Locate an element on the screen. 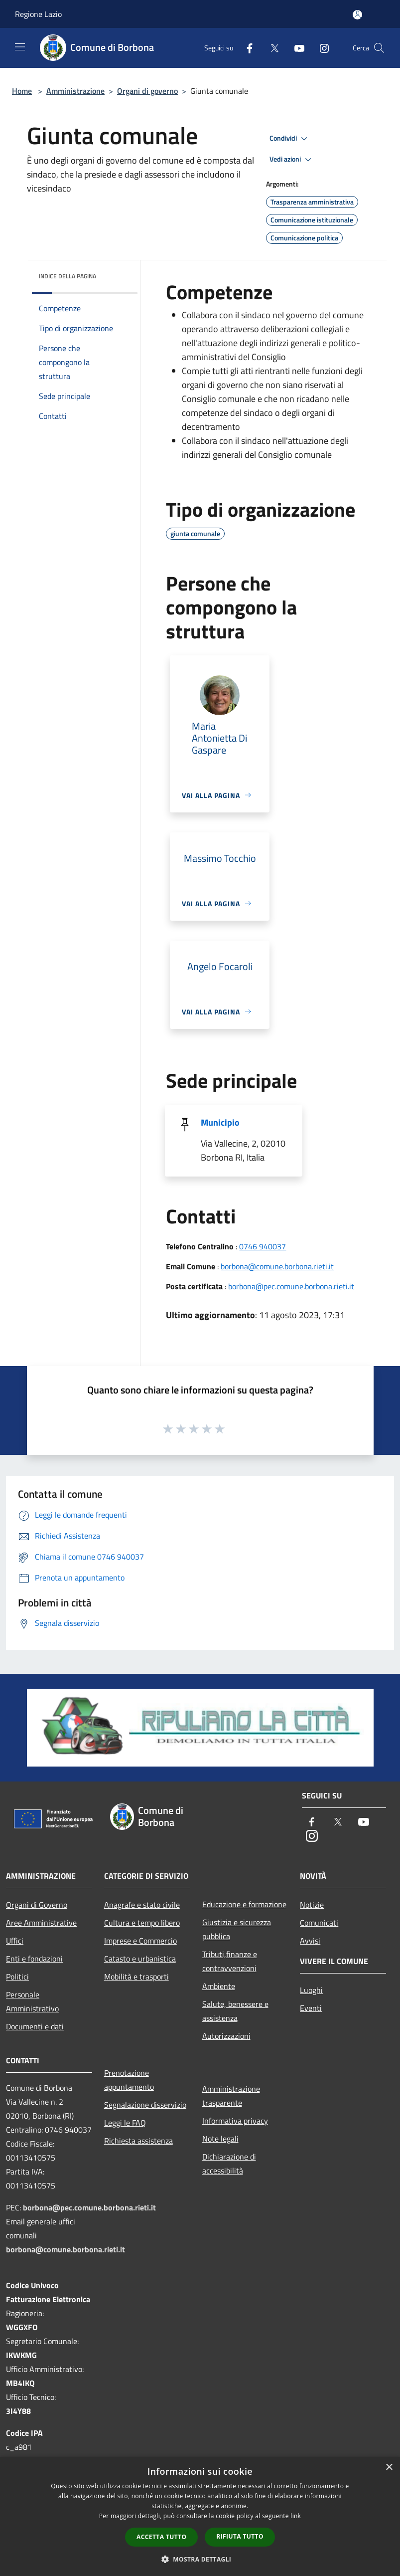 This screenshot has height=2576, width=400. [Facebook] is located at coordinates (246, 47).